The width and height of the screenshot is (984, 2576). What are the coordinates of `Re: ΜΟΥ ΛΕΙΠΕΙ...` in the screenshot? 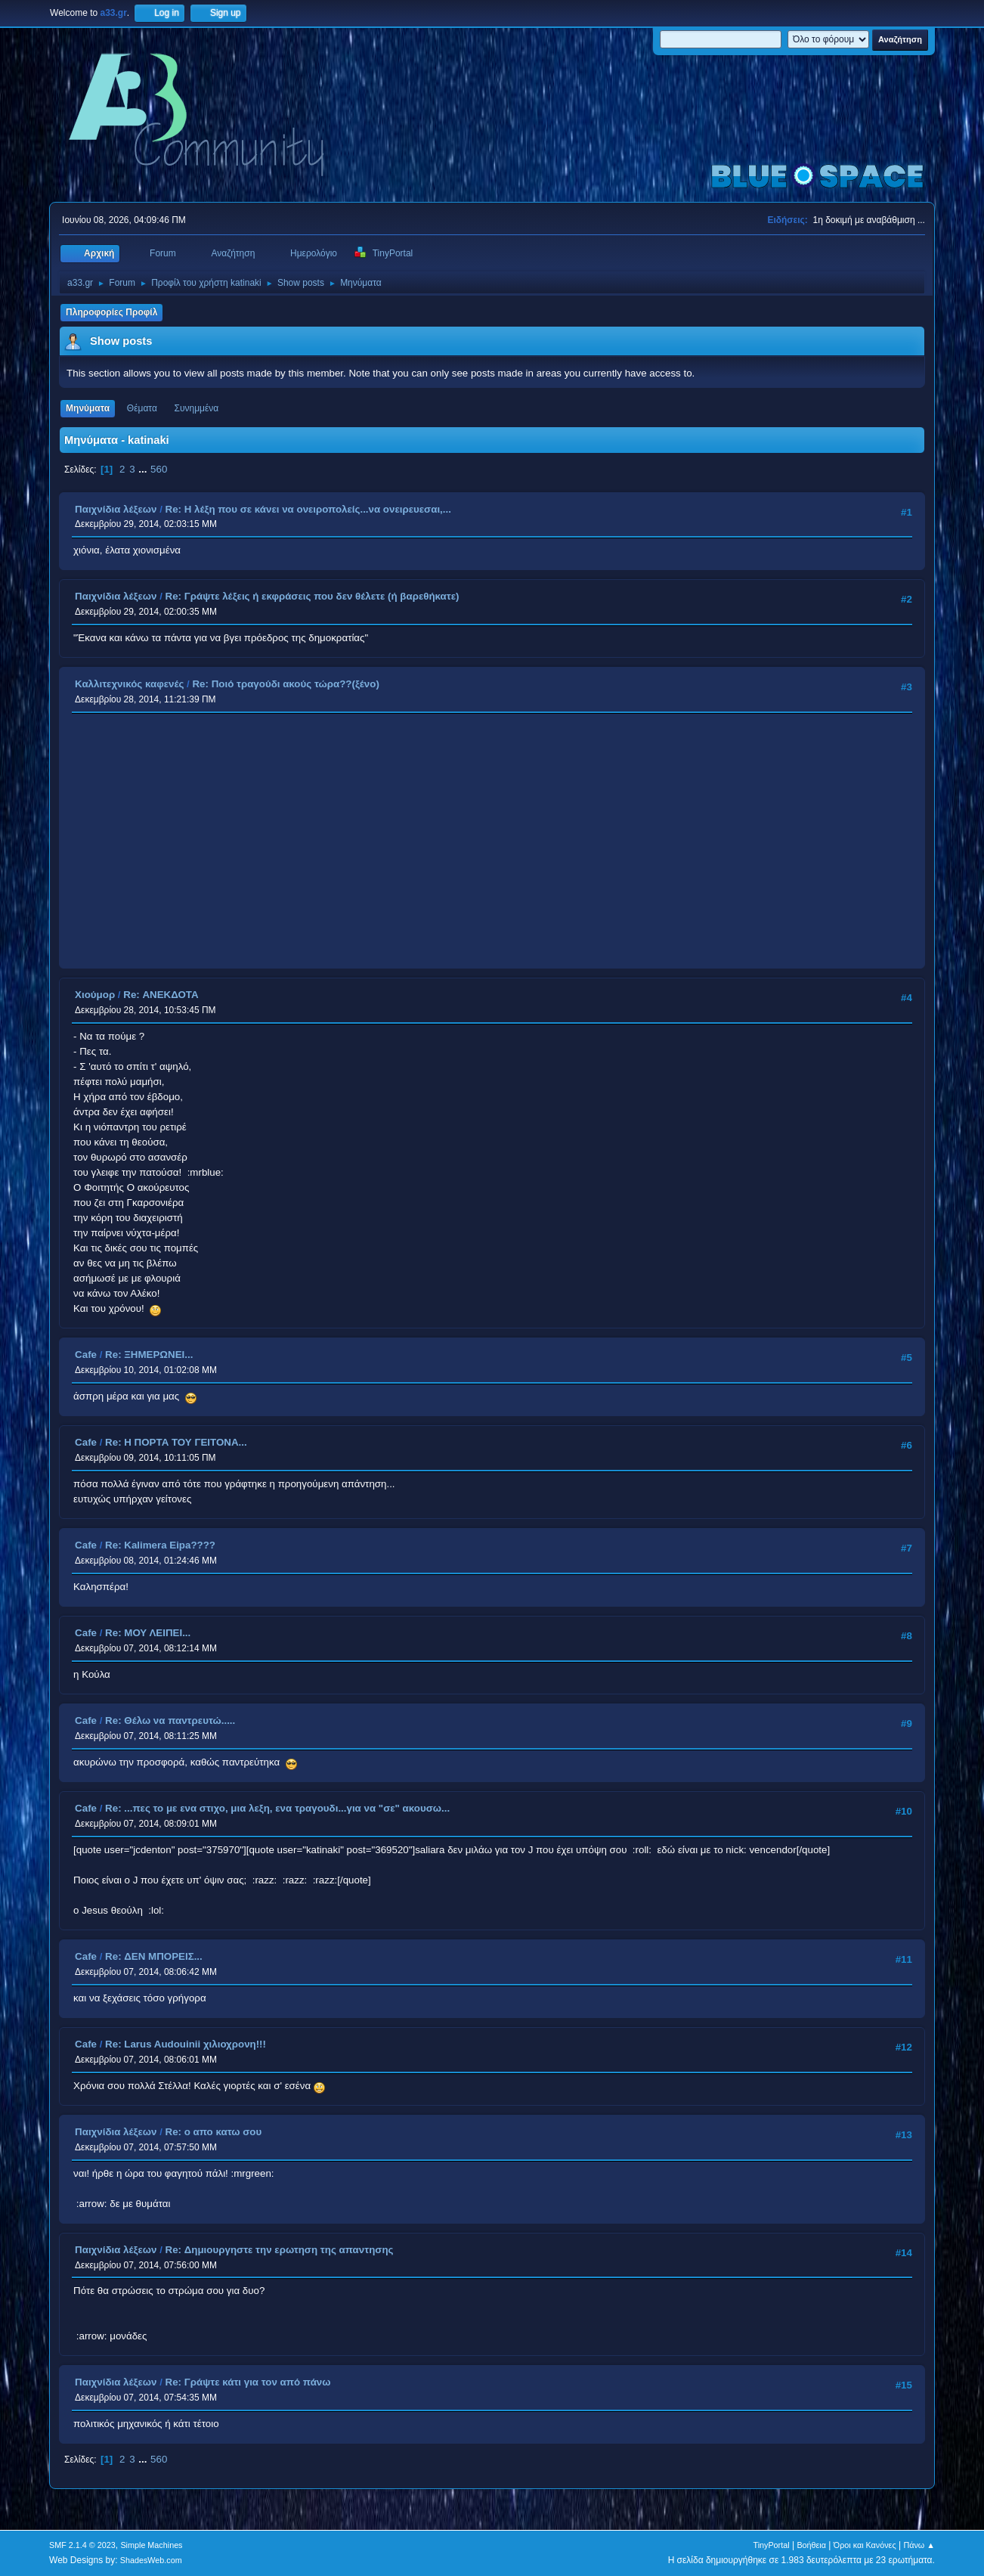 It's located at (147, 1632).